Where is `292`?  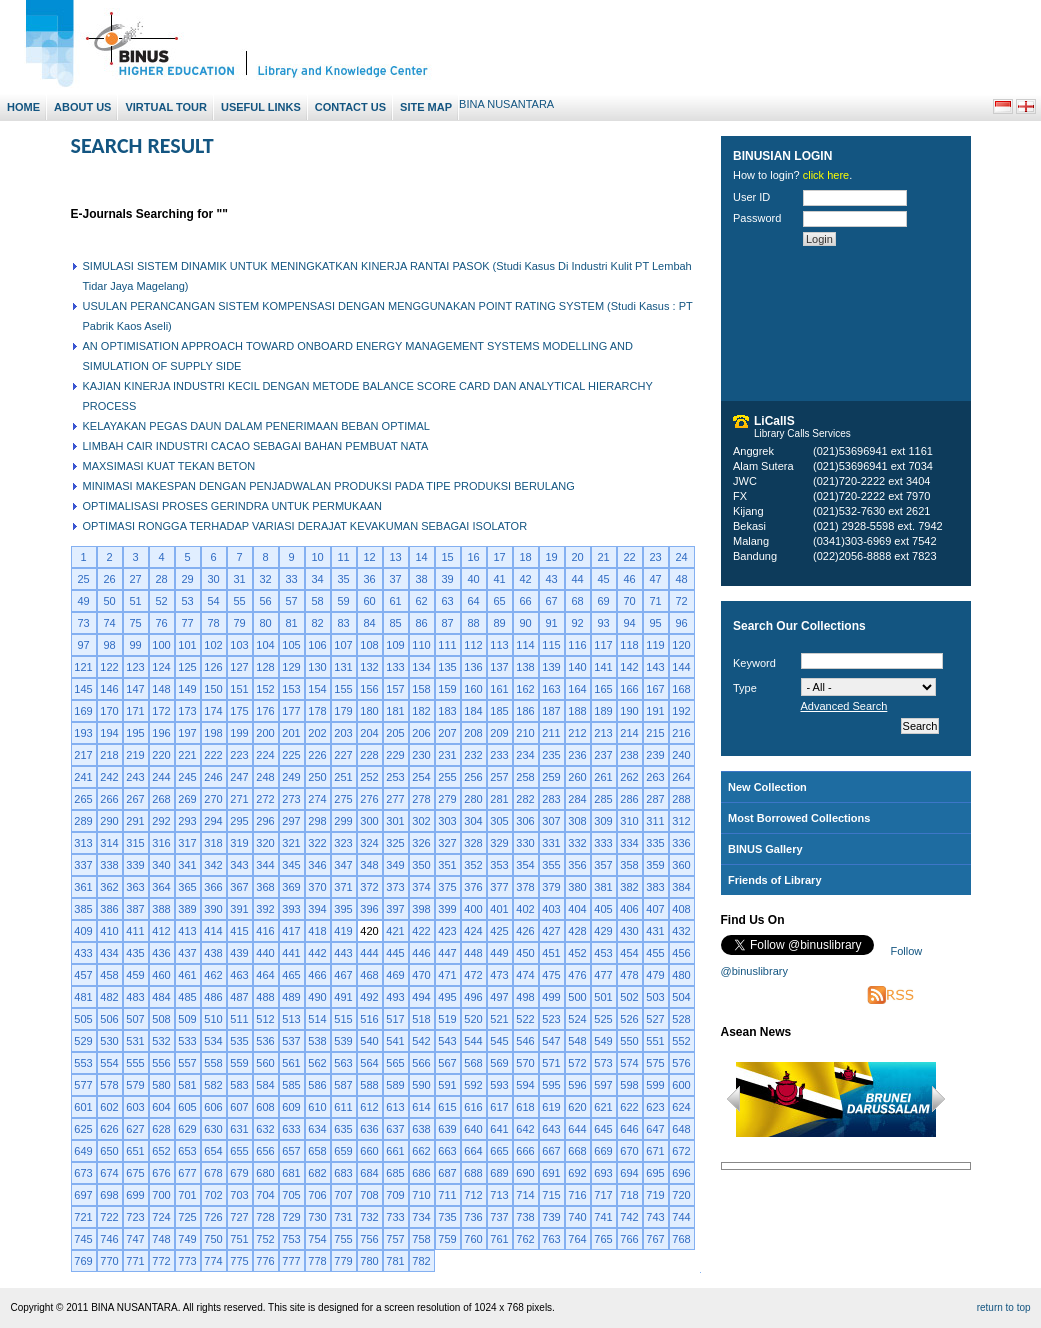 292 is located at coordinates (161, 821).